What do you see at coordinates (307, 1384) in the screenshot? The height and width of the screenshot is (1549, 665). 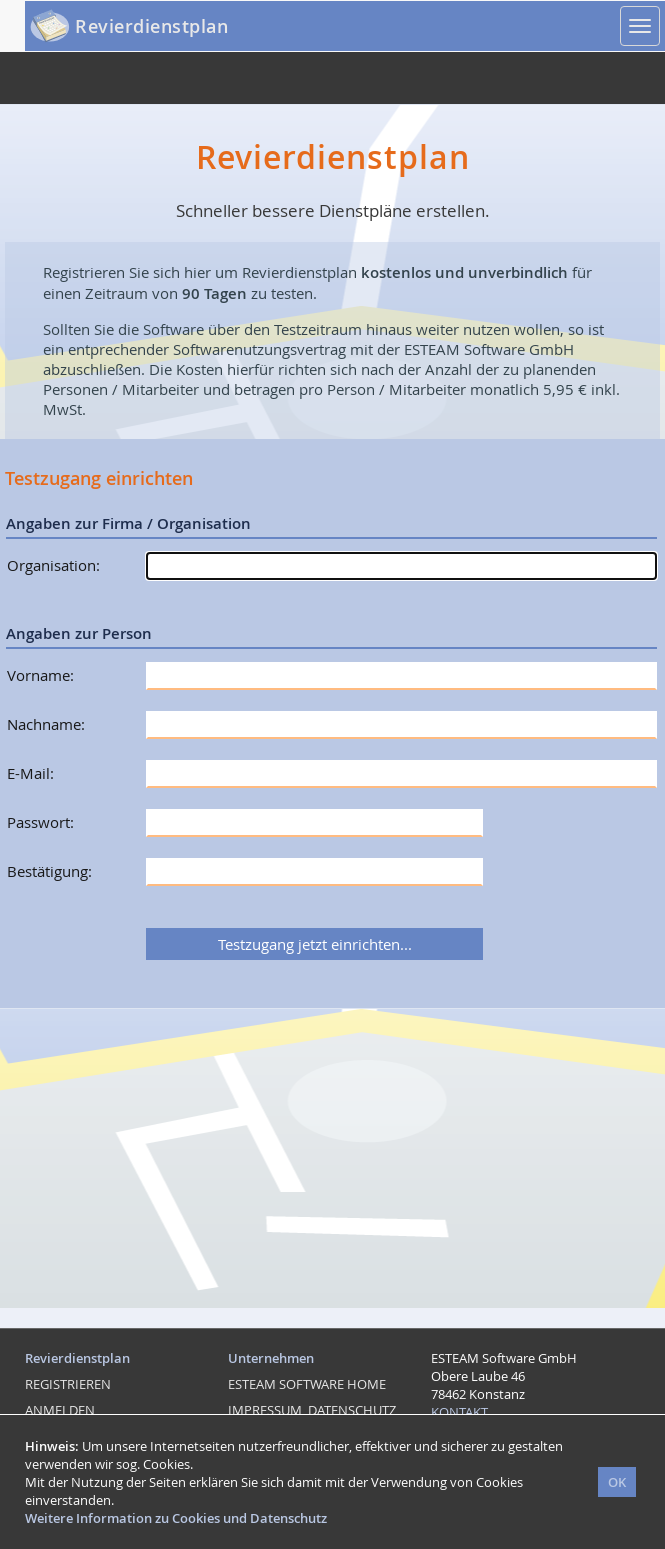 I see `ESTEAM SOFTWARE HOME` at bounding box center [307, 1384].